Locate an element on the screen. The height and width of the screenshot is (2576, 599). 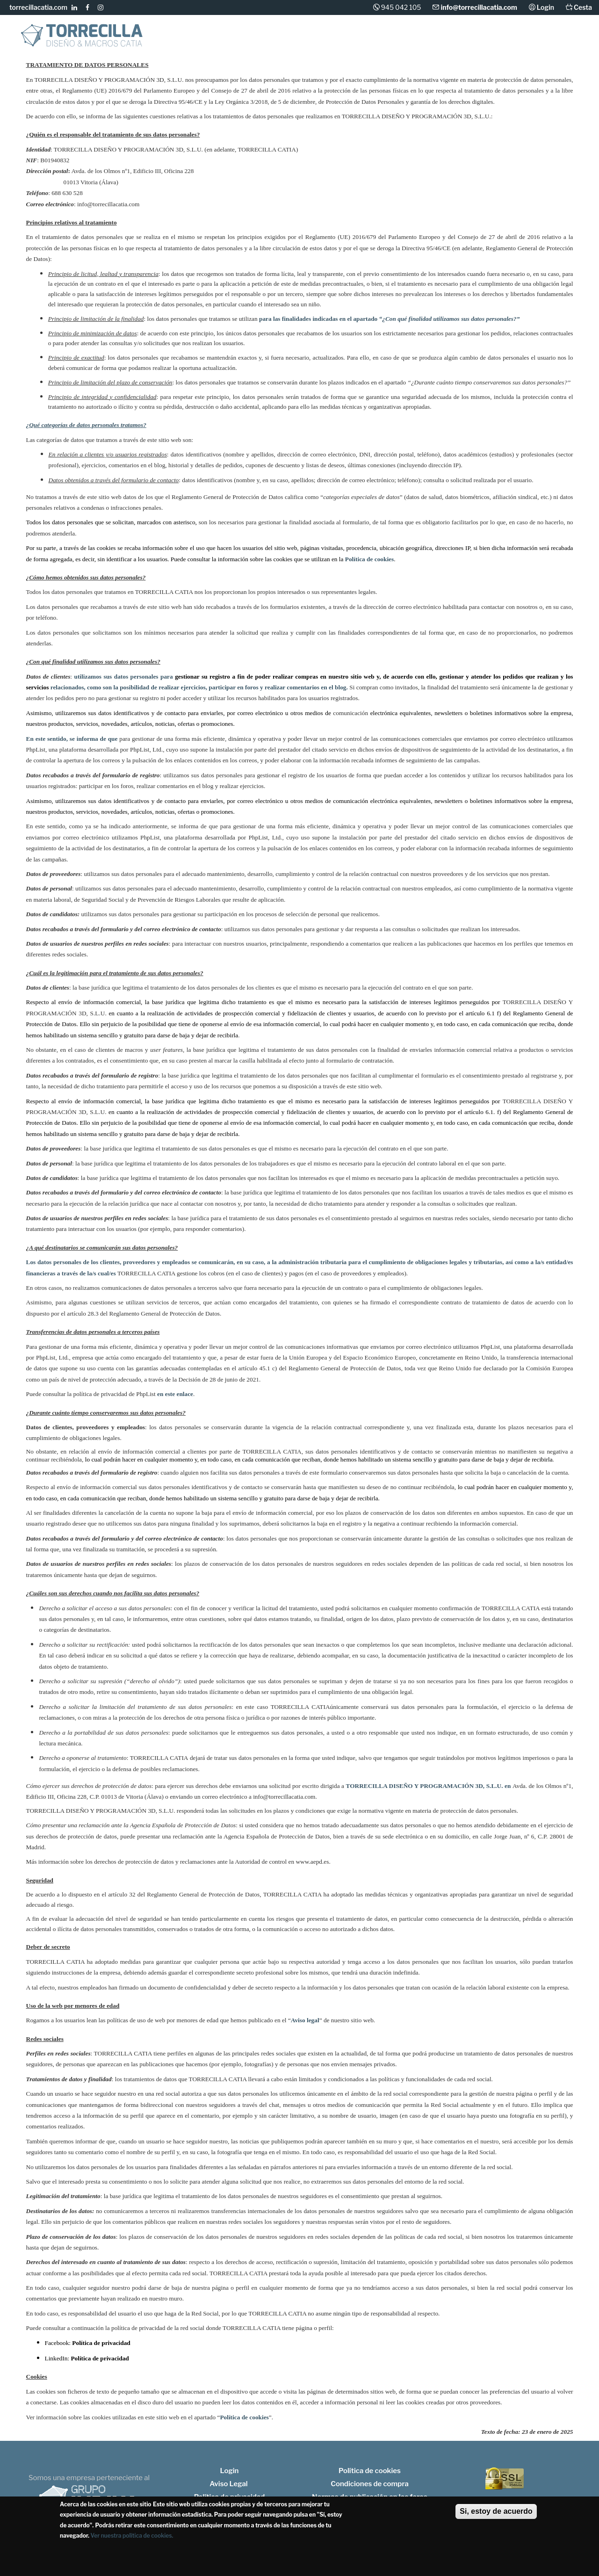
Condiciones de compra is located at coordinates (370, 2484).